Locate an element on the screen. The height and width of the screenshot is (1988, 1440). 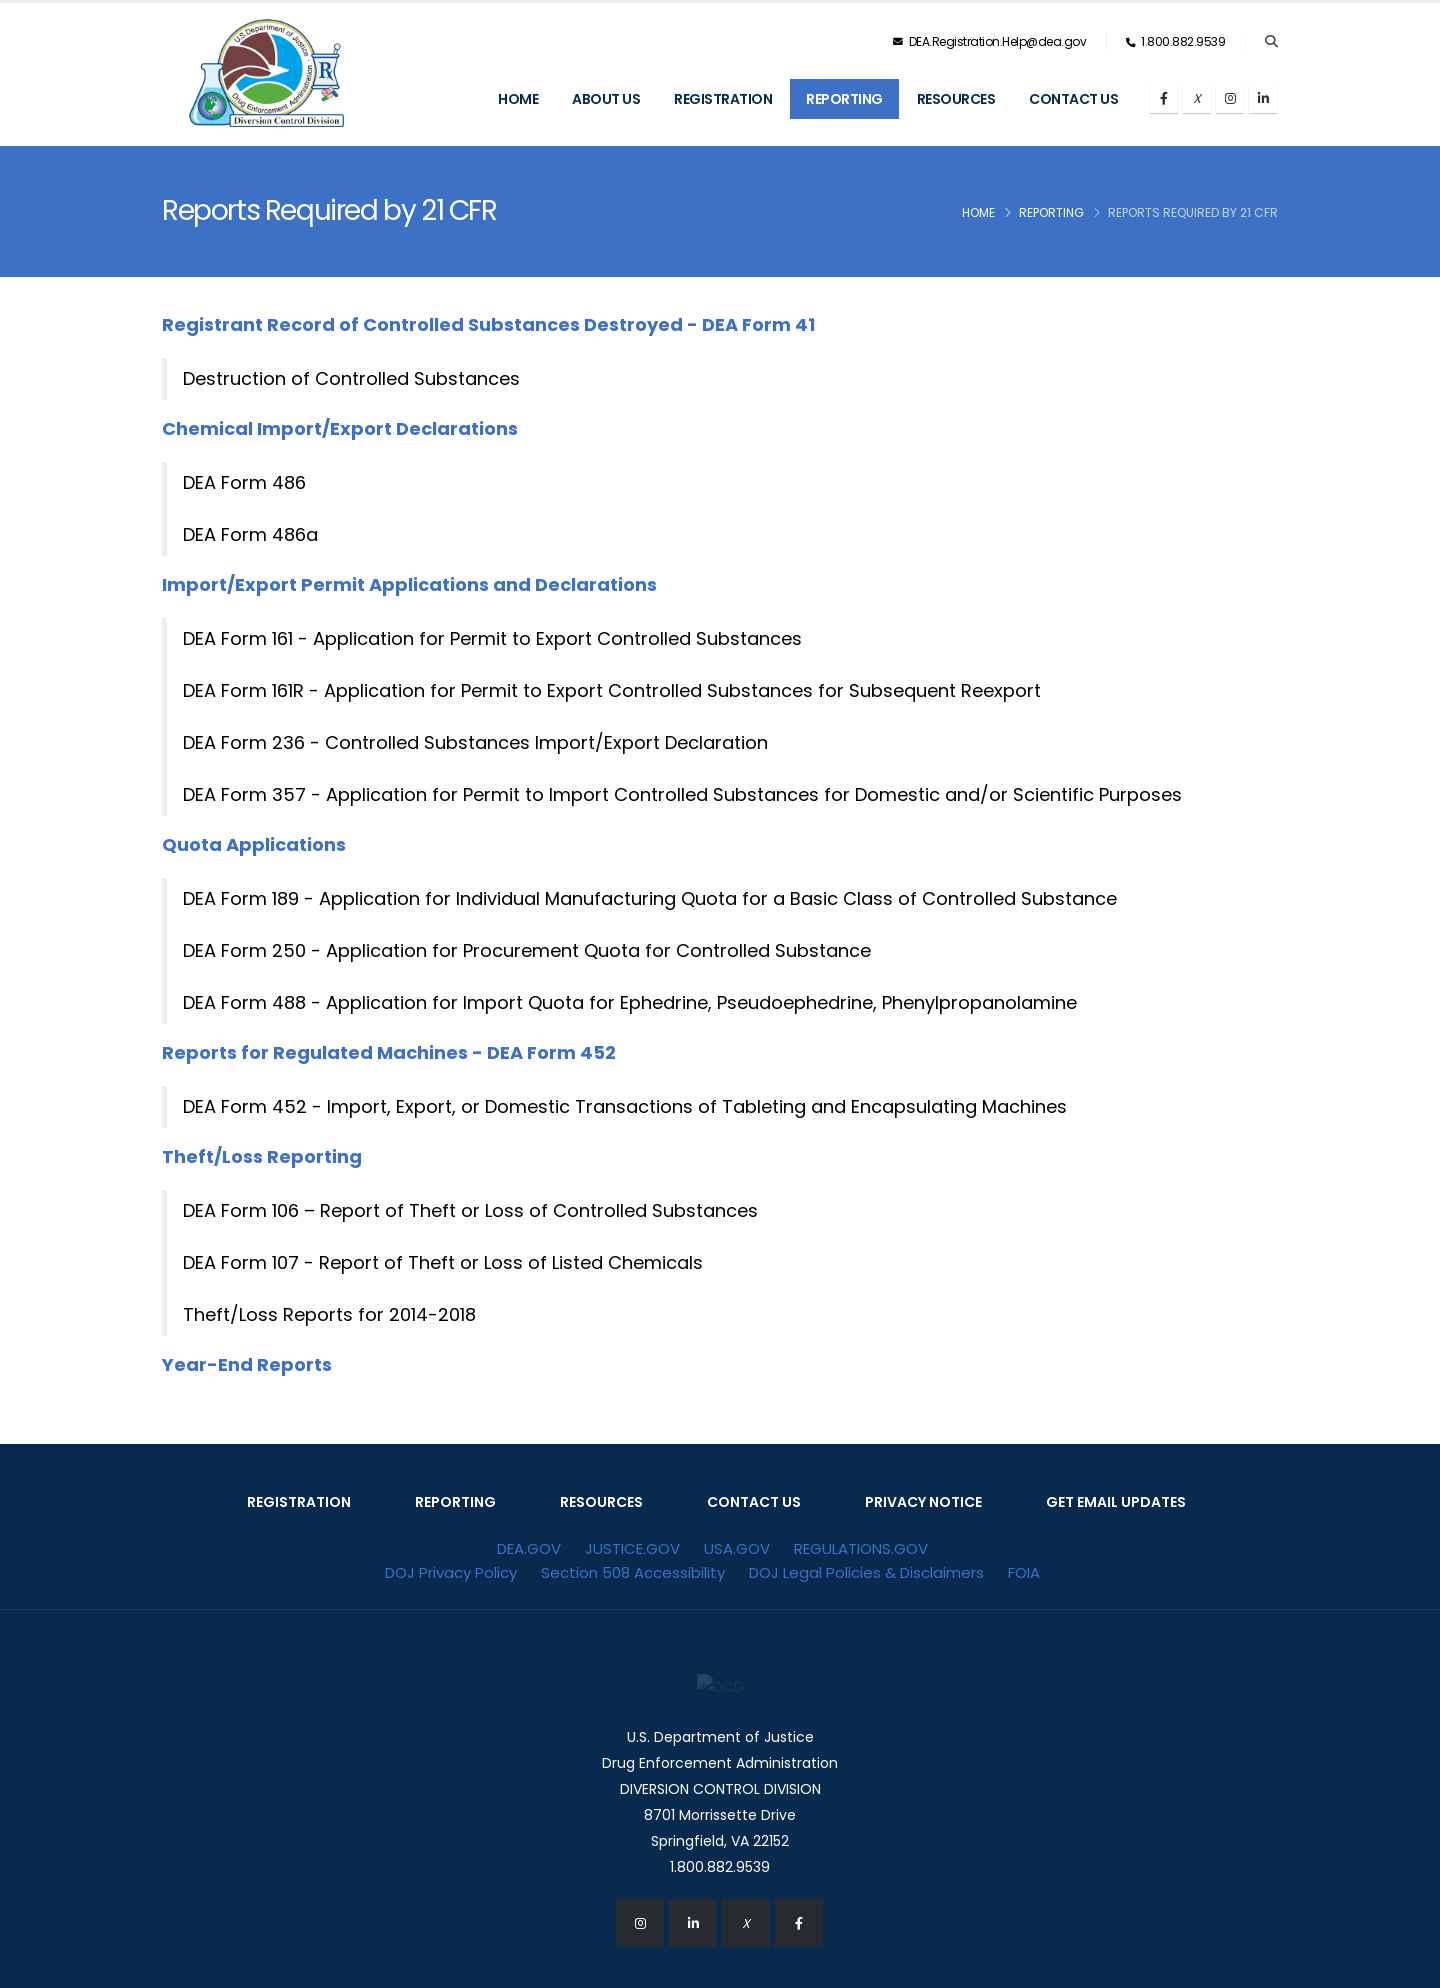
Registrant Record of Controlled Substances Destroyed - DEA Form 41 is located at coordinates (488, 324).